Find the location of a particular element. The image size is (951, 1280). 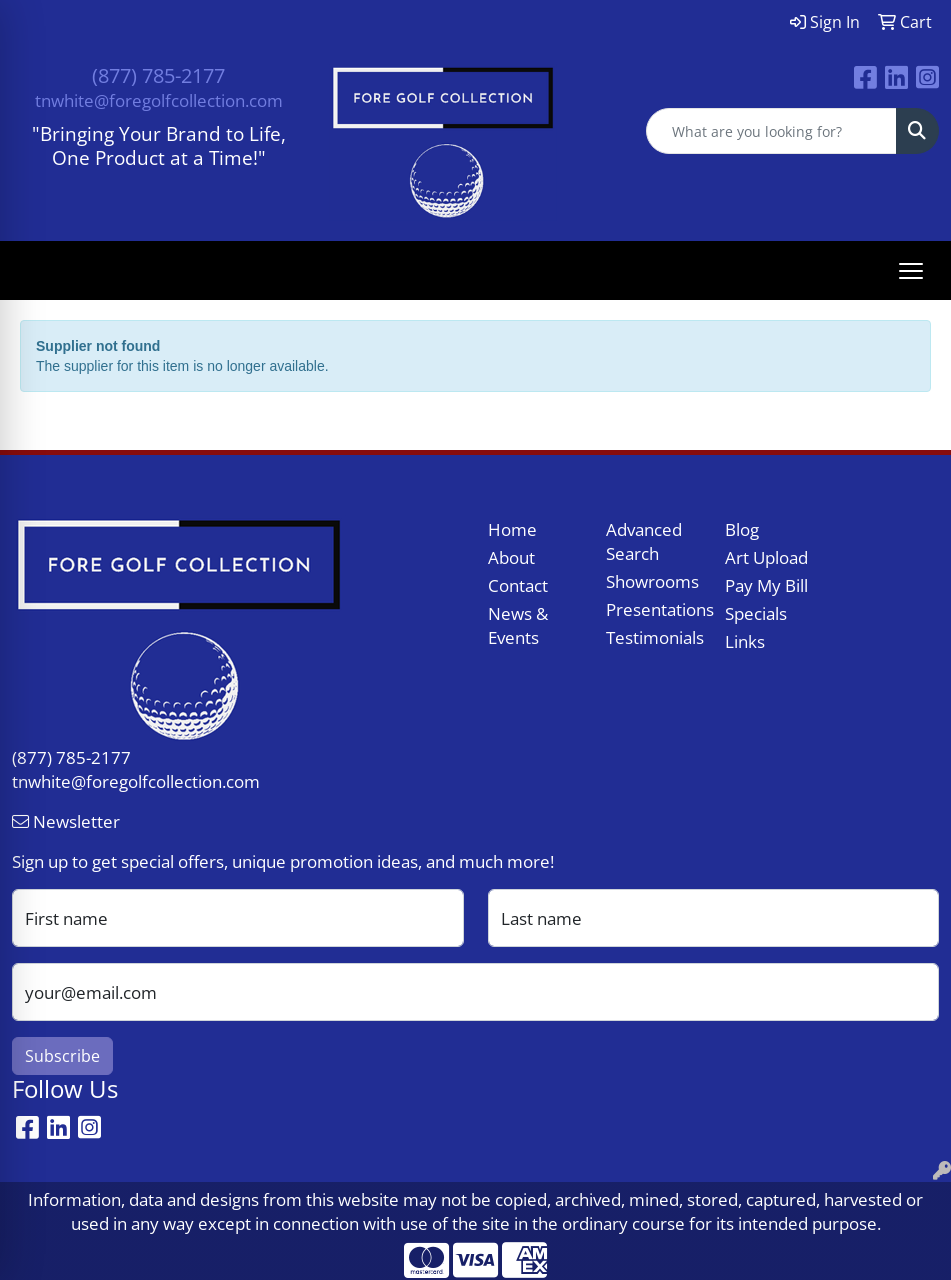

tnwhite@foregolfcollection.com is located at coordinates (159, 100).